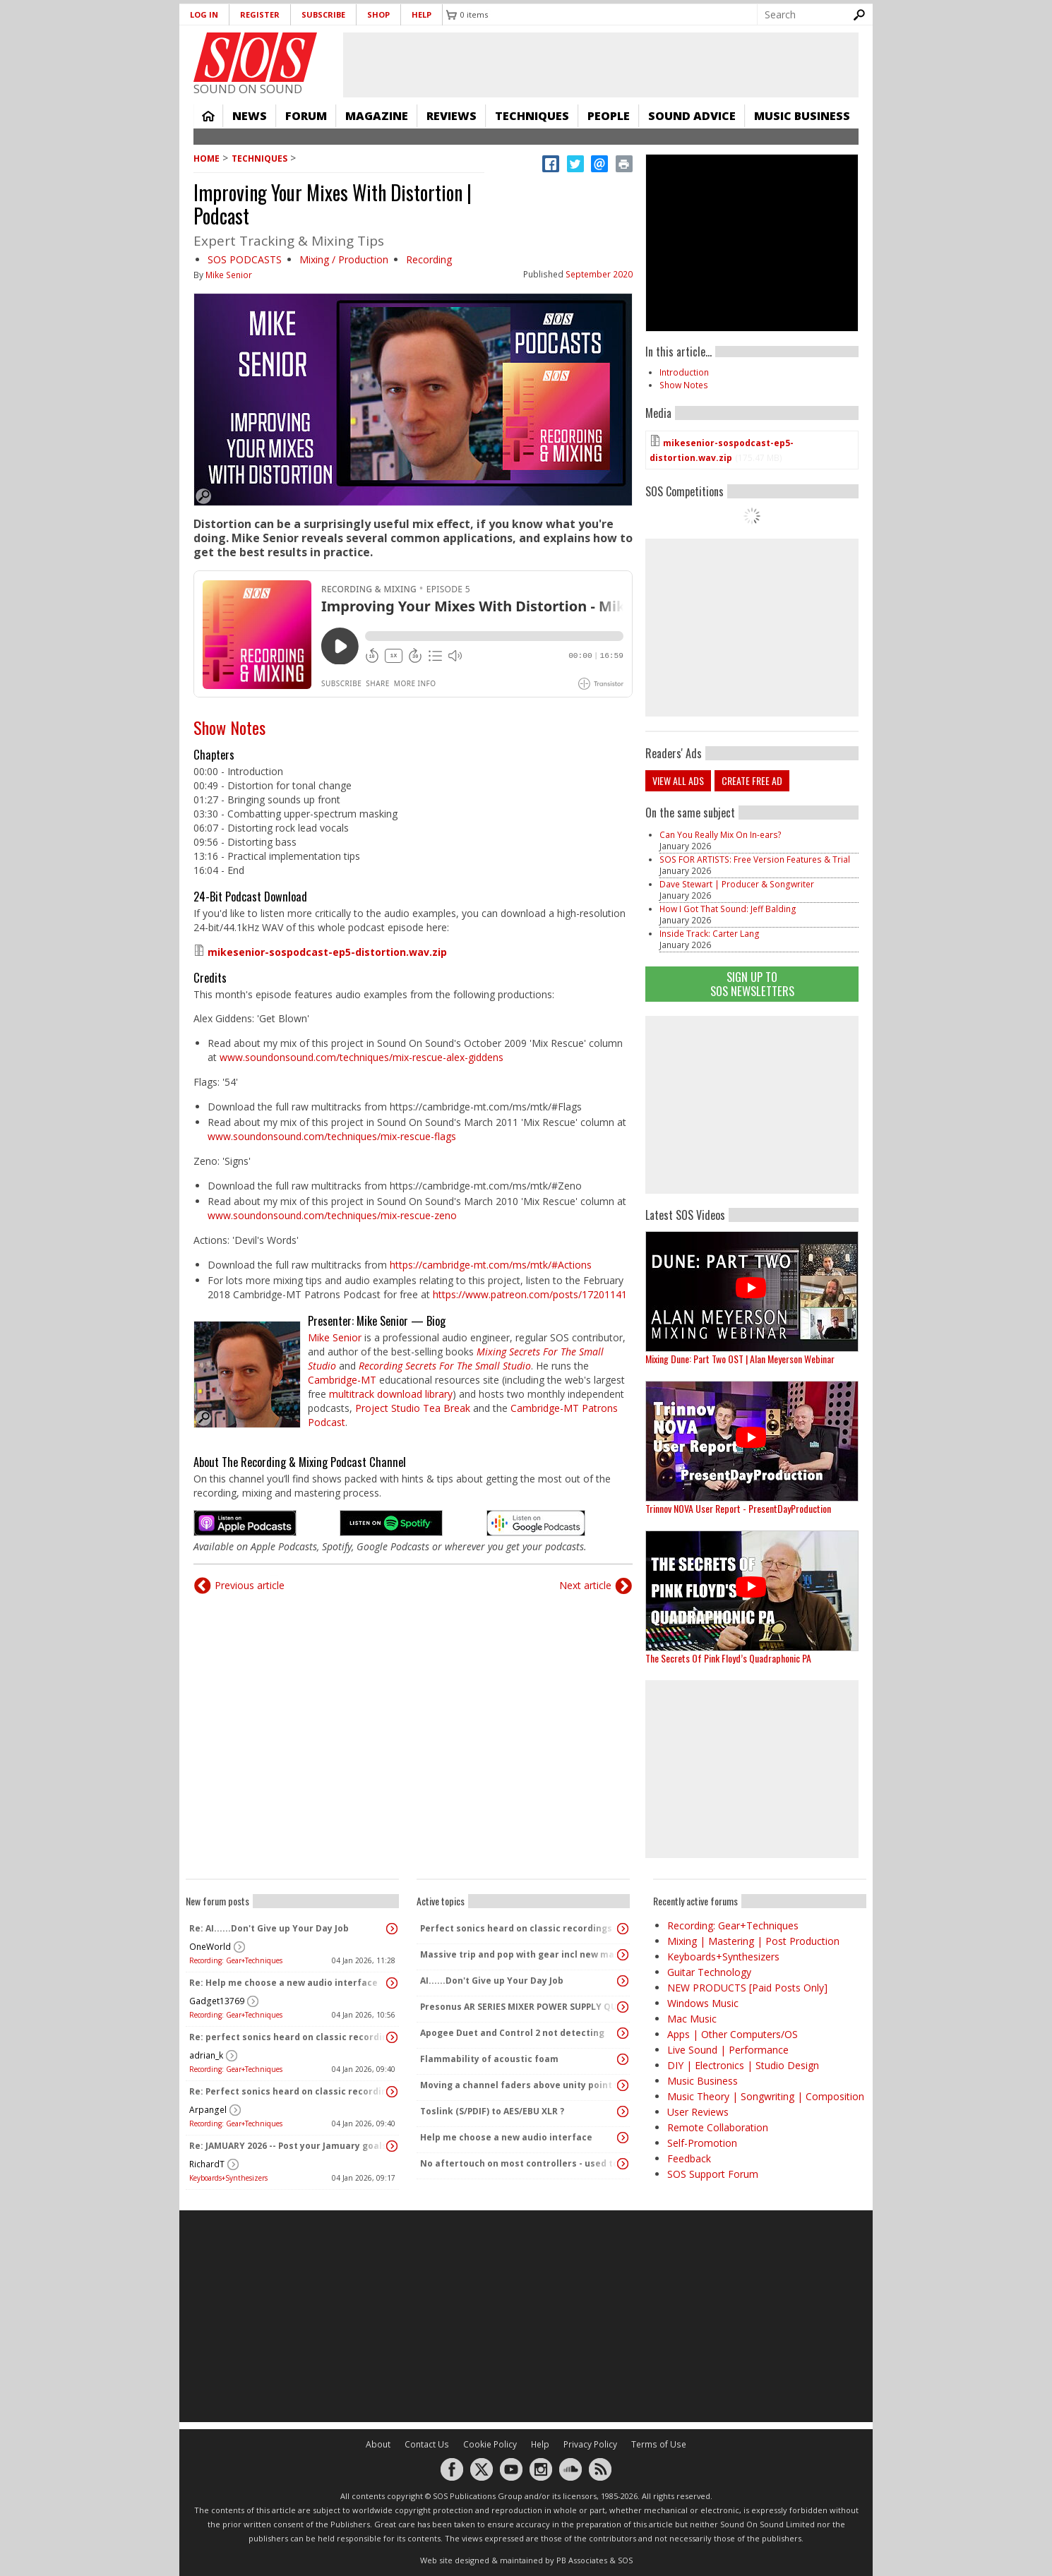 This screenshot has height=2576, width=1052. Describe the element at coordinates (429, 259) in the screenshot. I see `Recording` at that location.